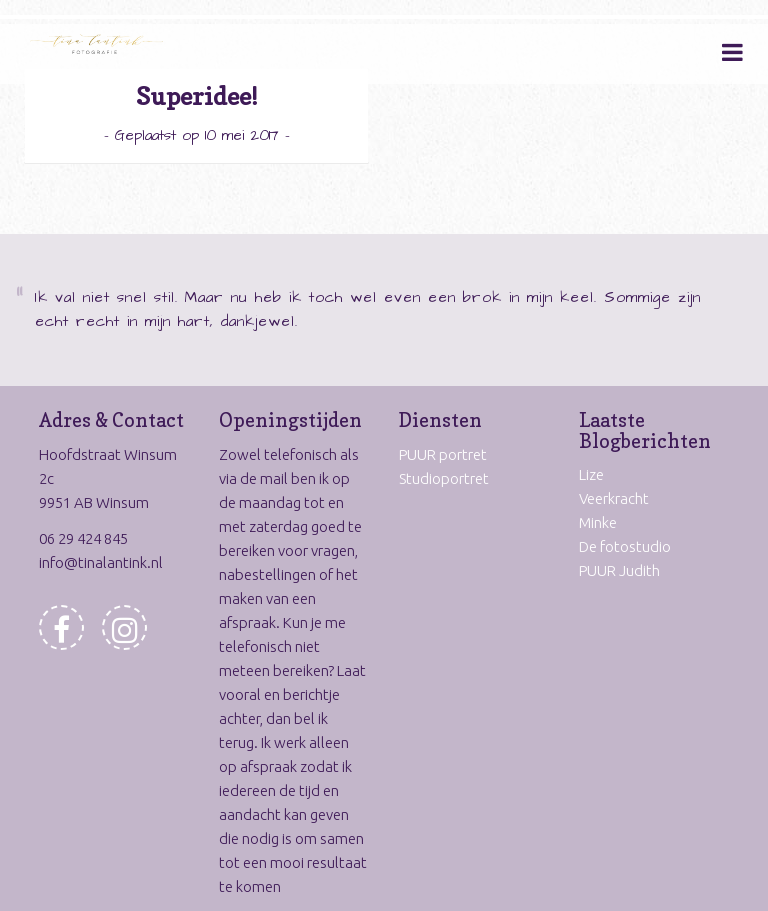  Describe the element at coordinates (197, 96) in the screenshot. I see `Superidee!` at that location.